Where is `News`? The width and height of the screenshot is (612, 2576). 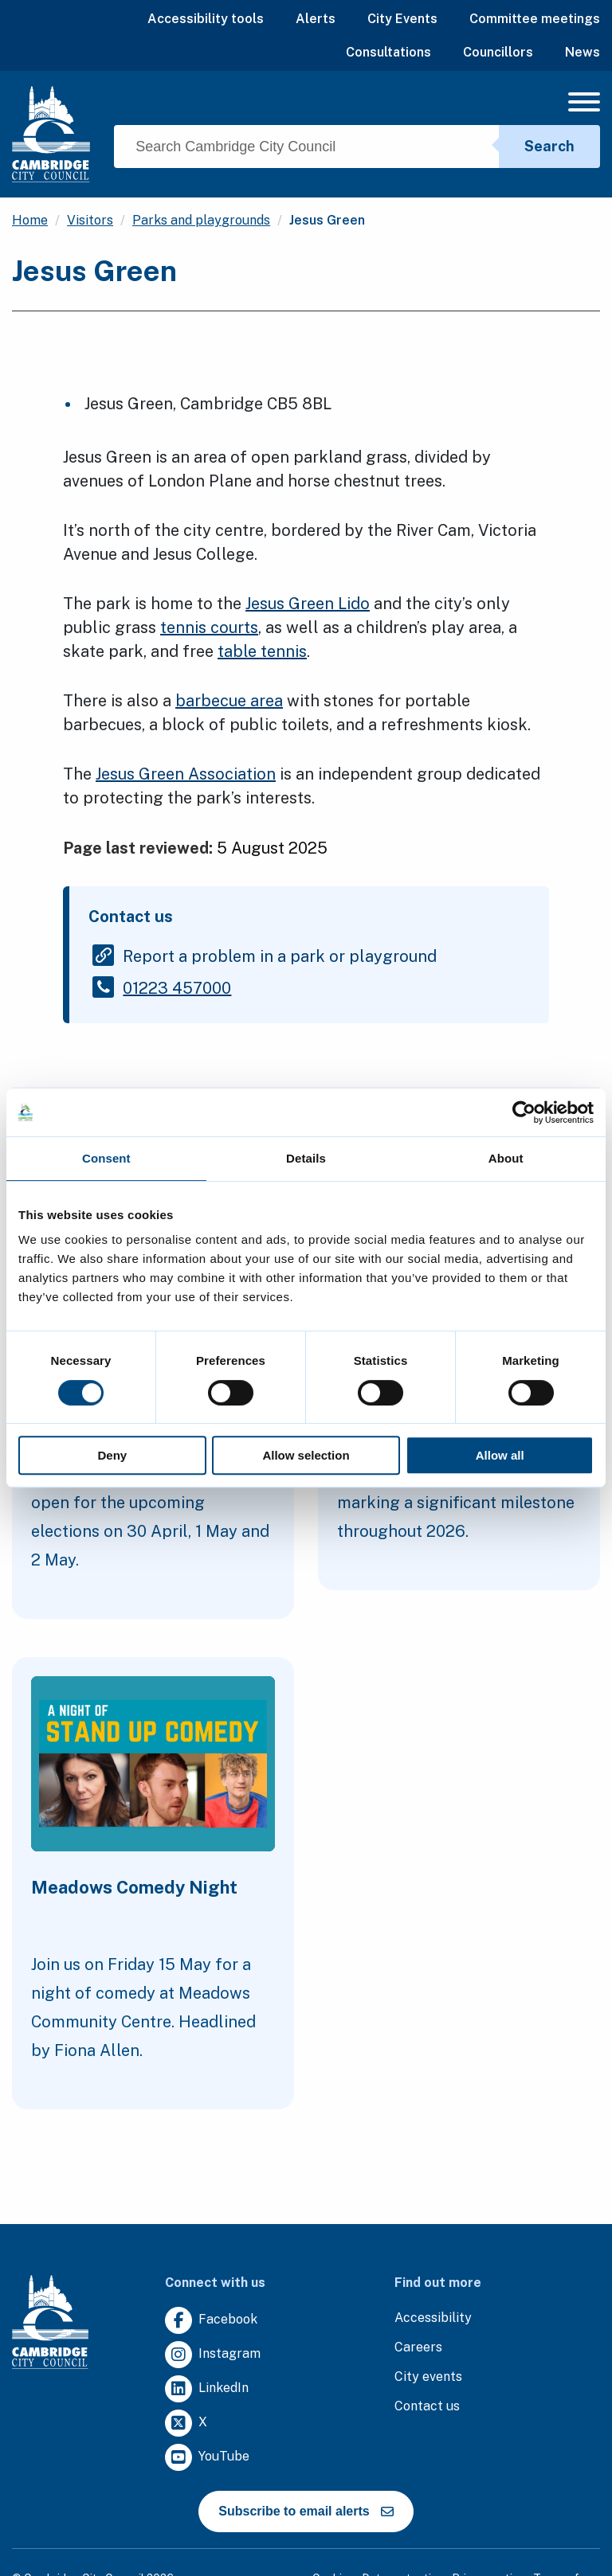
News is located at coordinates (582, 52).